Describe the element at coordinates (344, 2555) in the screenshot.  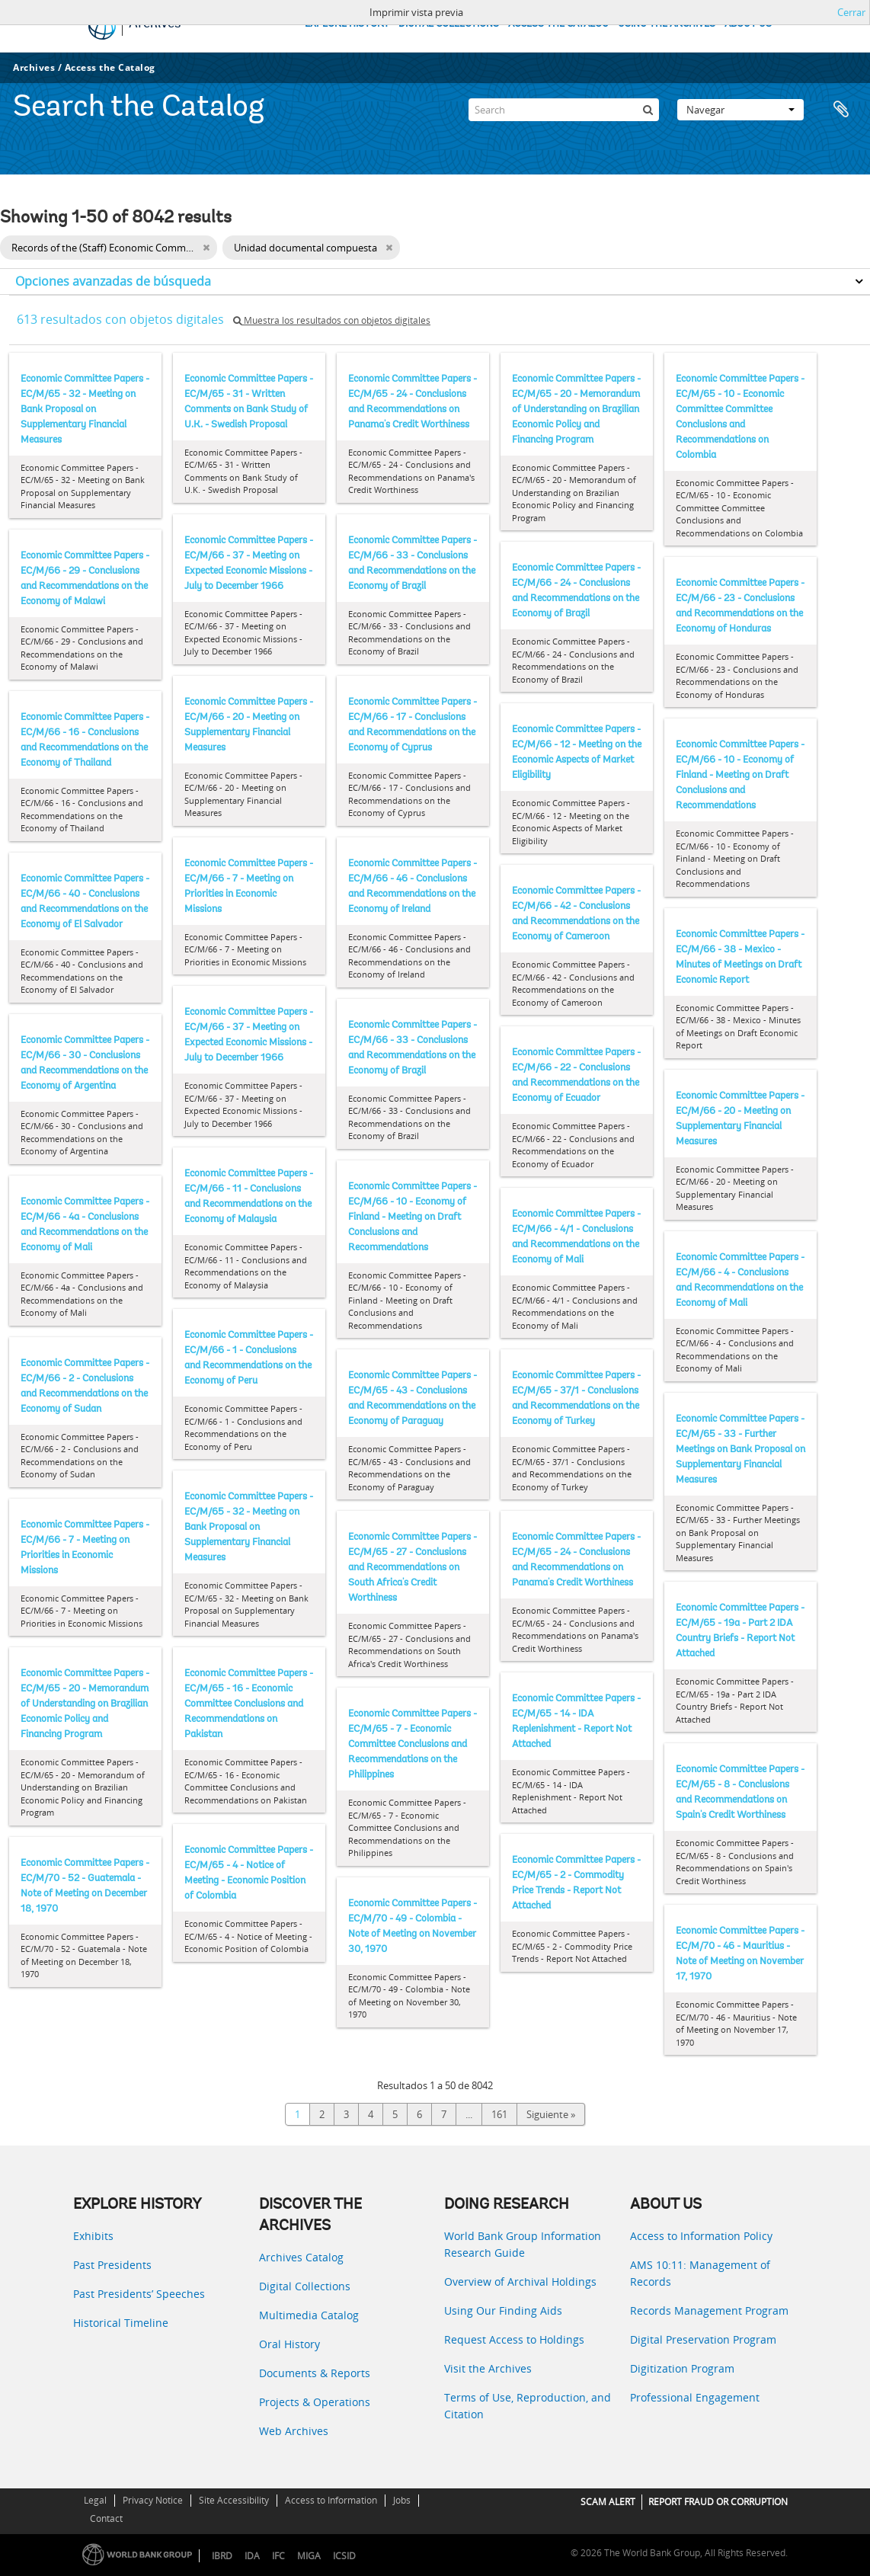
I see `ICSID` at that location.